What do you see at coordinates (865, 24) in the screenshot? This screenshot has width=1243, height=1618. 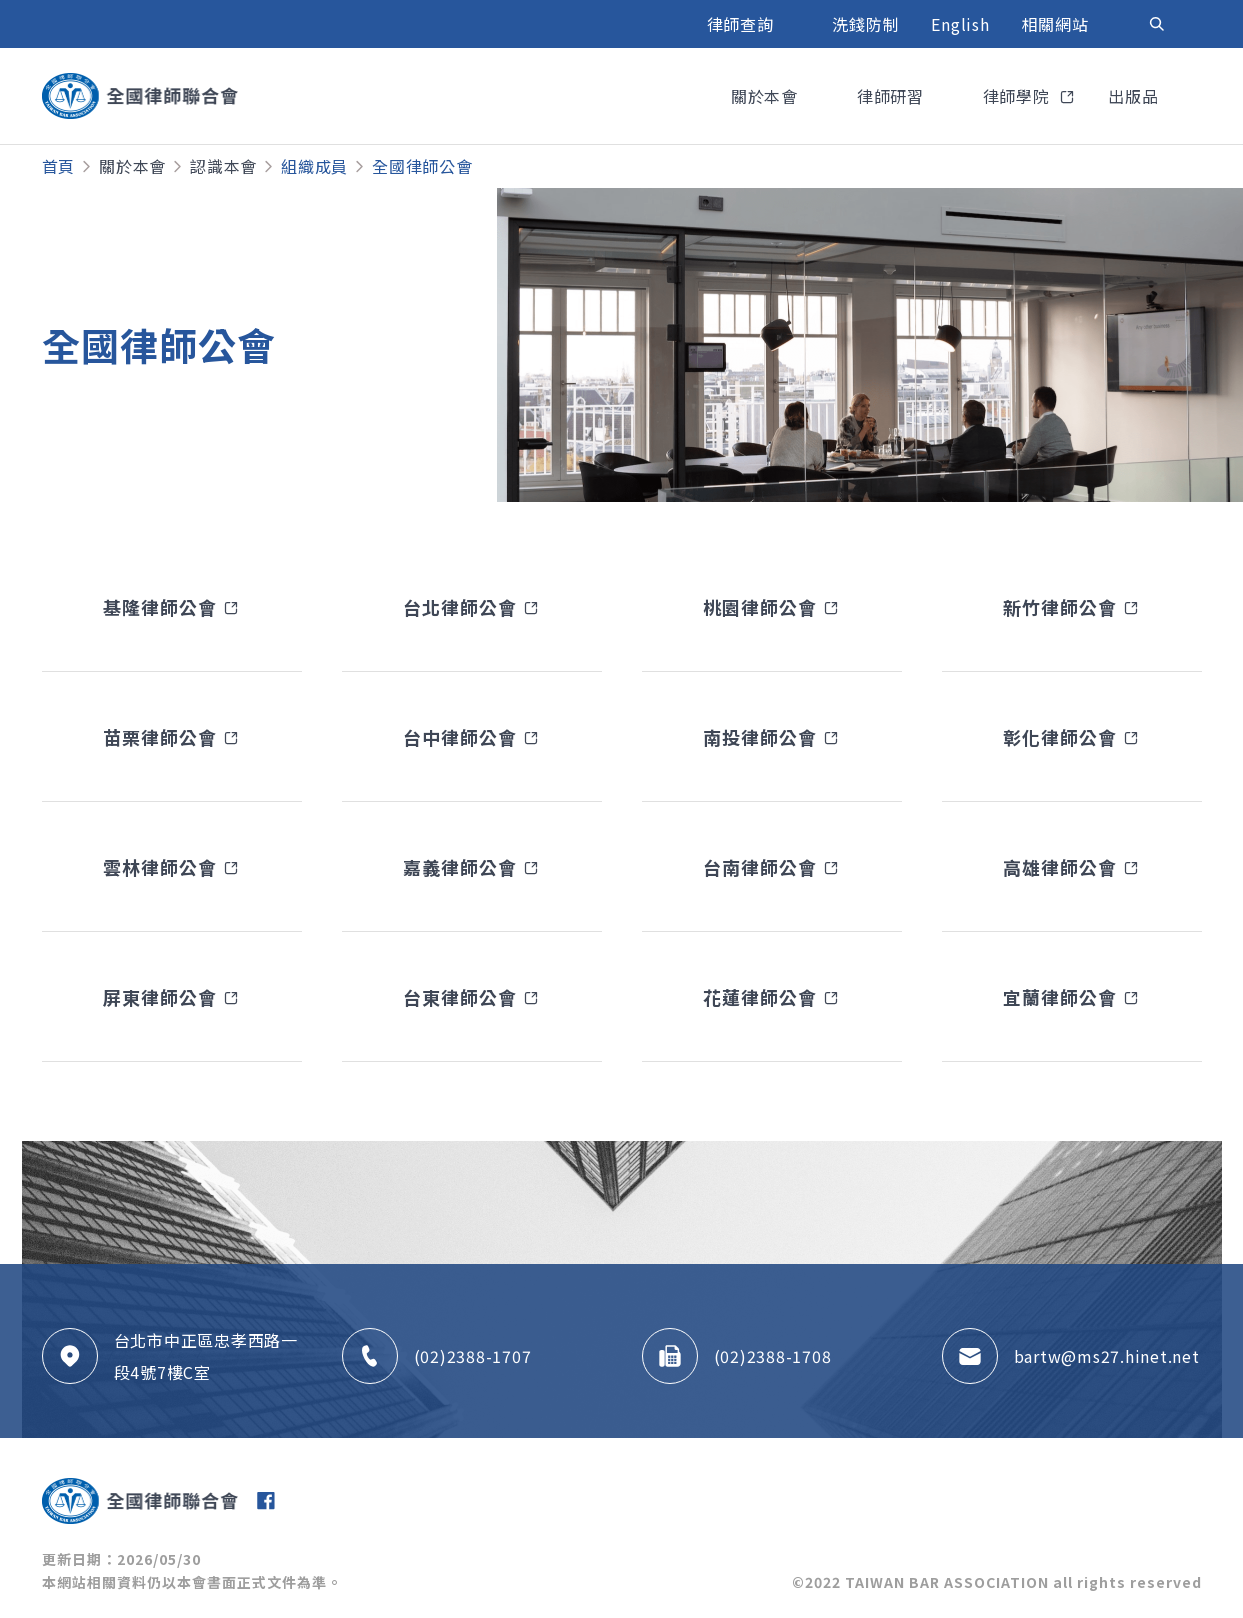 I see `洗錢防制` at bounding box center [865, 24].